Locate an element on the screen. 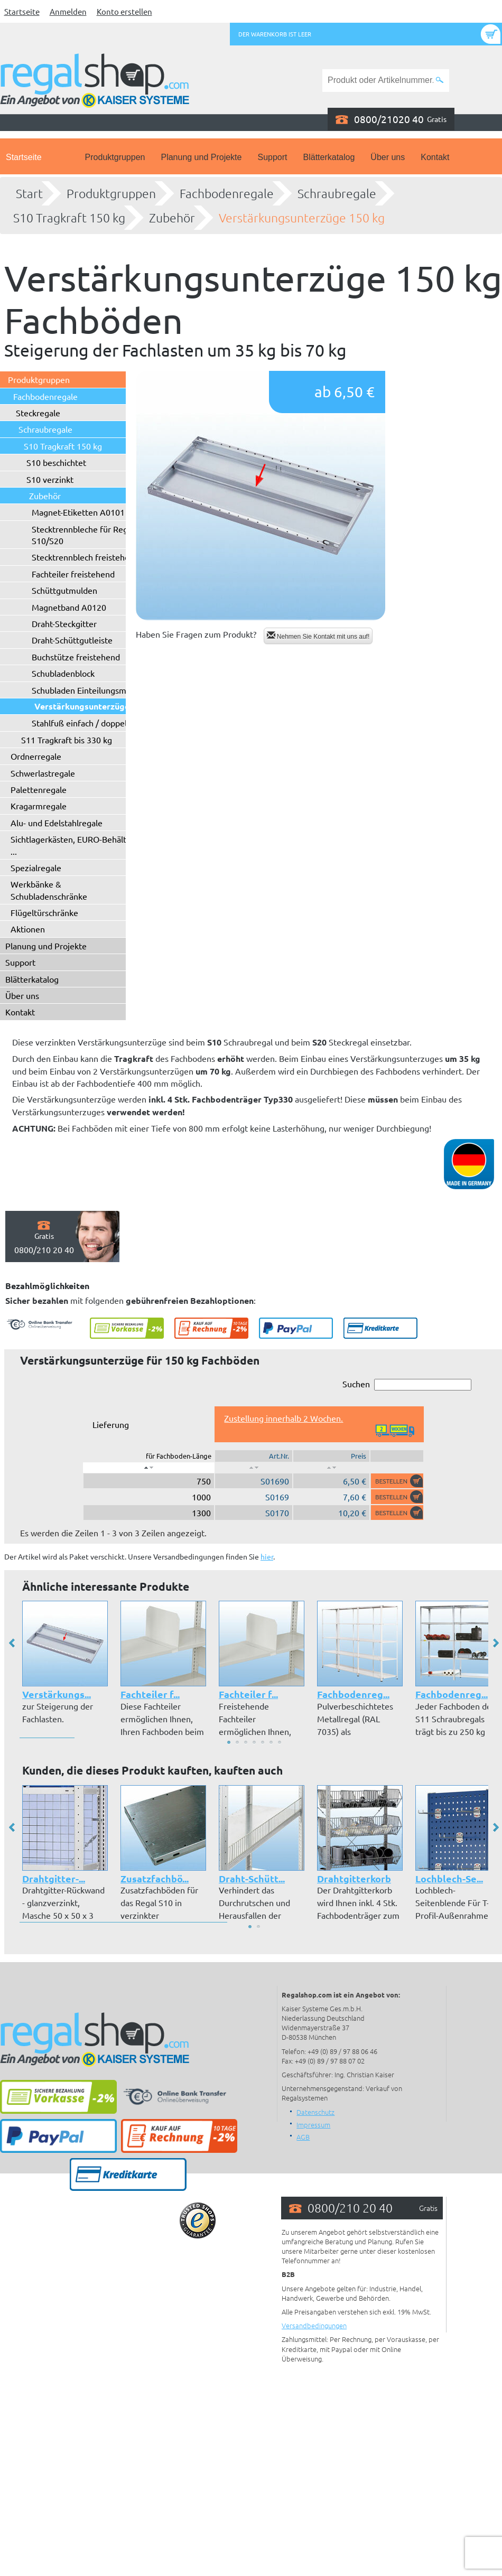 The width and height of the screenshot is (502, 2576). Drahtgitter-... is located at coordinates (53, 1878).